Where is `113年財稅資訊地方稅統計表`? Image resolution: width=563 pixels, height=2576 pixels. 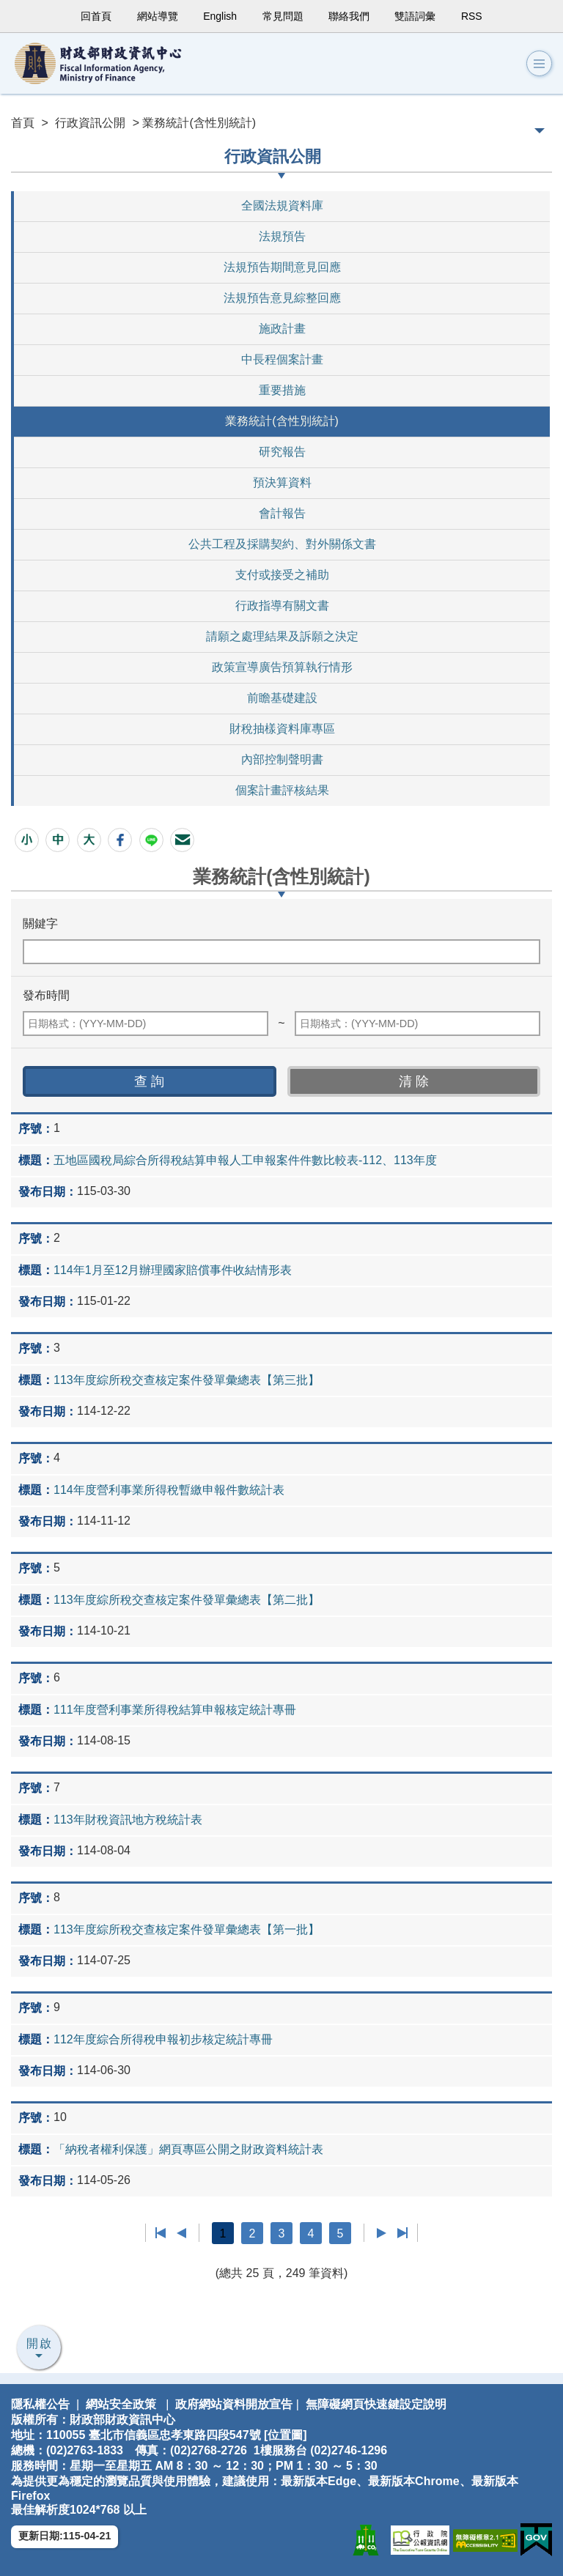
113年財稅資訊地方稅統計表 is located at coordinates (128, 1819).